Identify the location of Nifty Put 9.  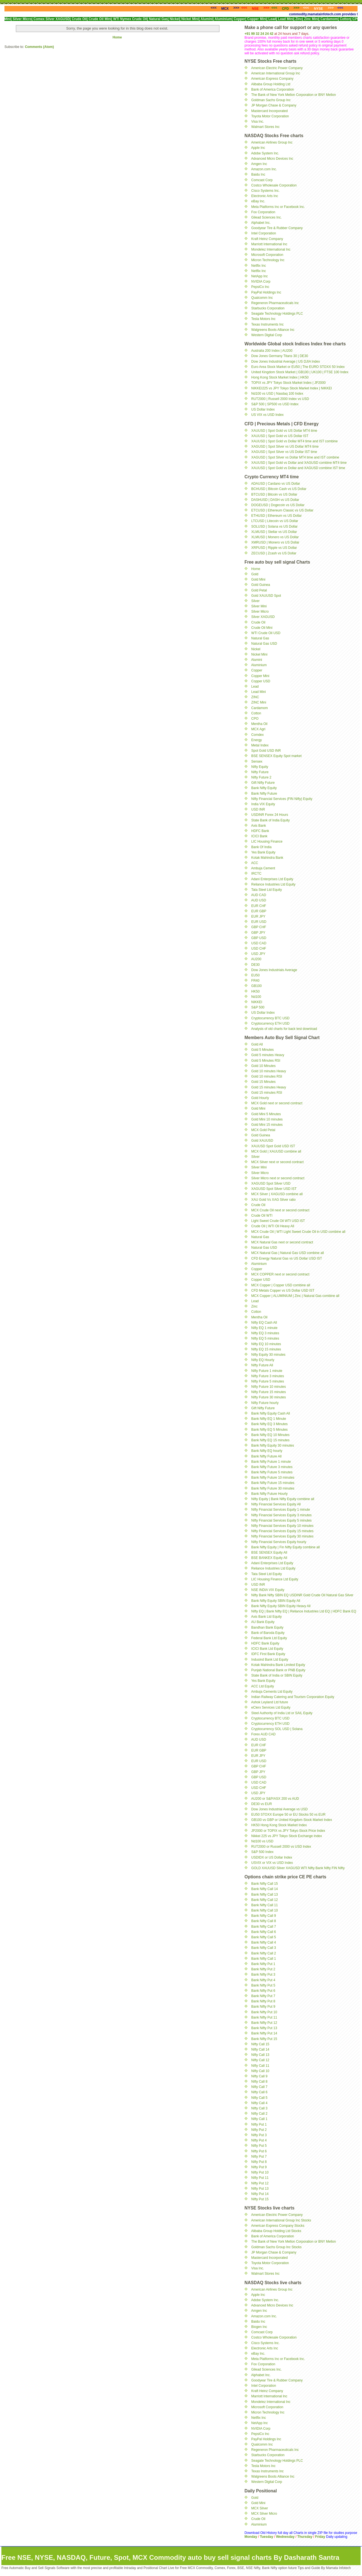
(258, 2167).